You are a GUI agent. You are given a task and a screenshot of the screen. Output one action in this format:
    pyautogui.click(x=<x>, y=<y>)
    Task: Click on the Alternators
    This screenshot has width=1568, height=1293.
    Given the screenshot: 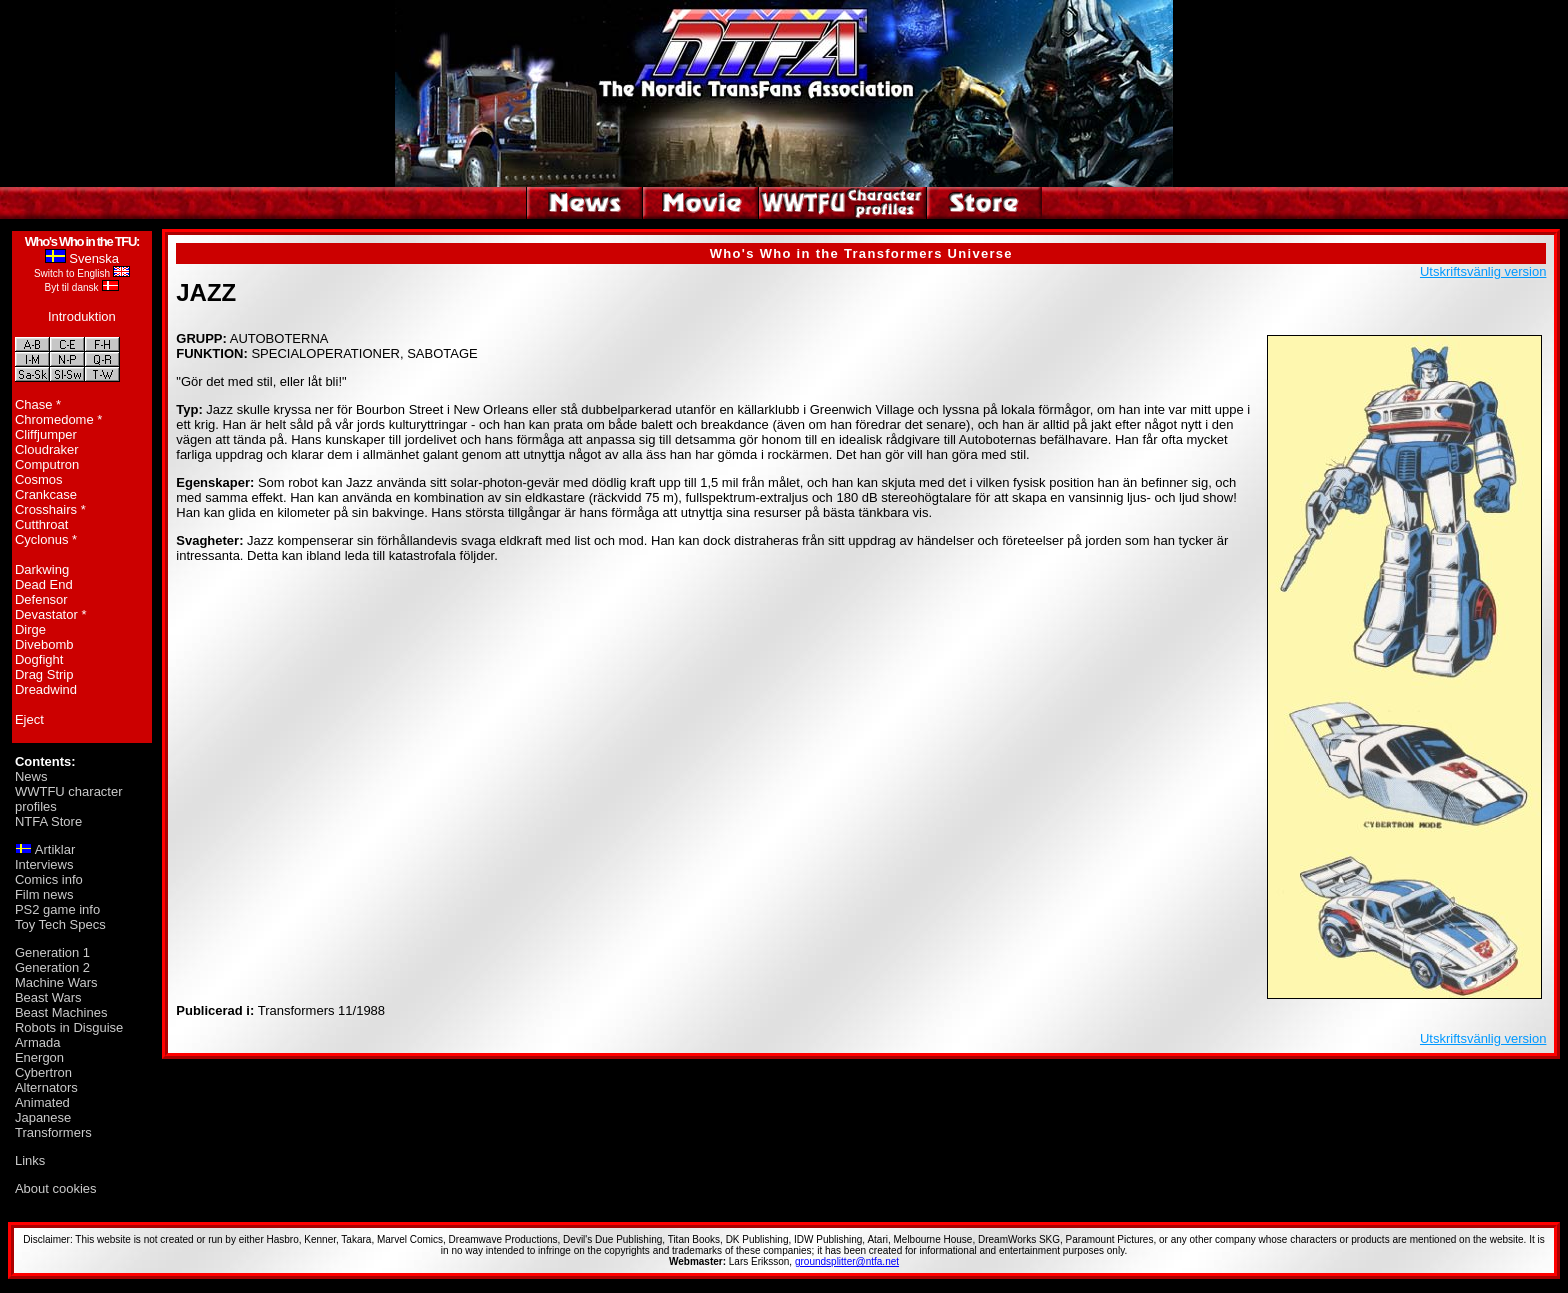 What is the action you would take?
    pyautogui.click(x=46, y=1087)
    